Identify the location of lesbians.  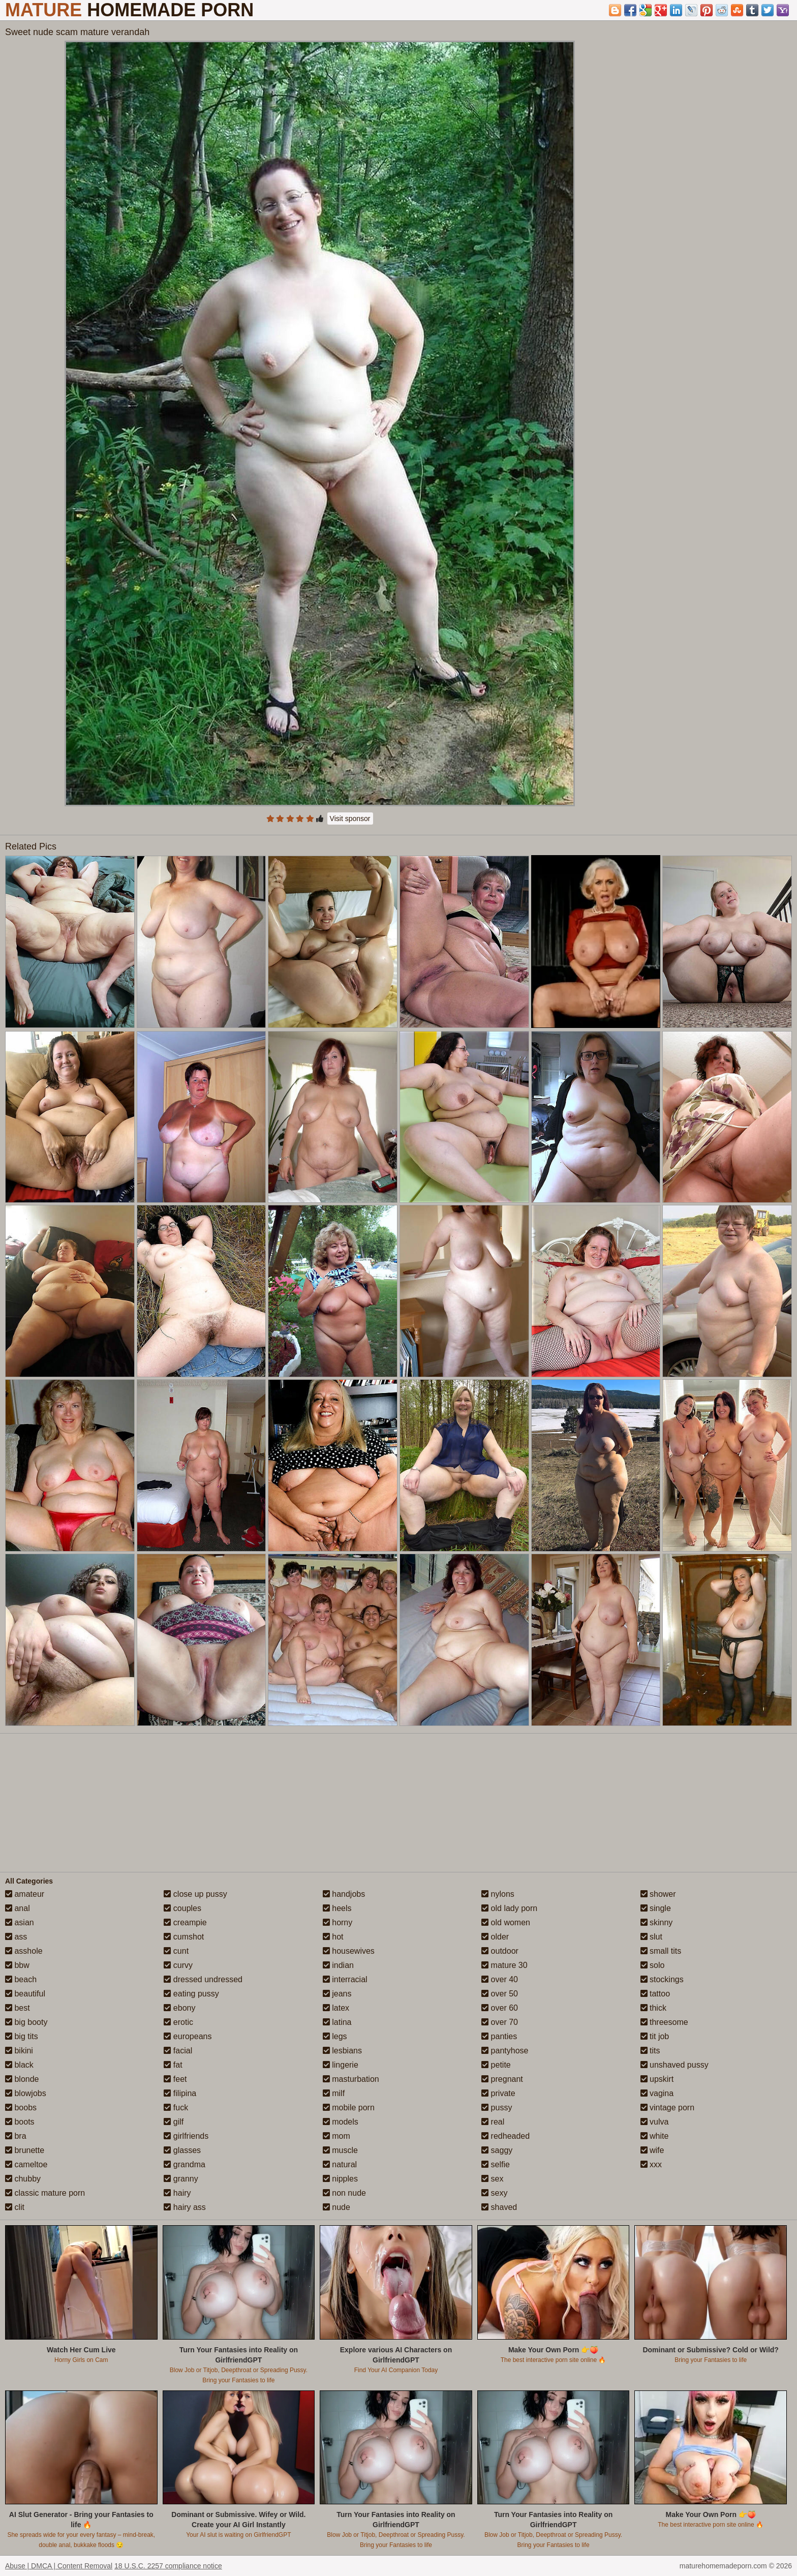
(342, 2050).